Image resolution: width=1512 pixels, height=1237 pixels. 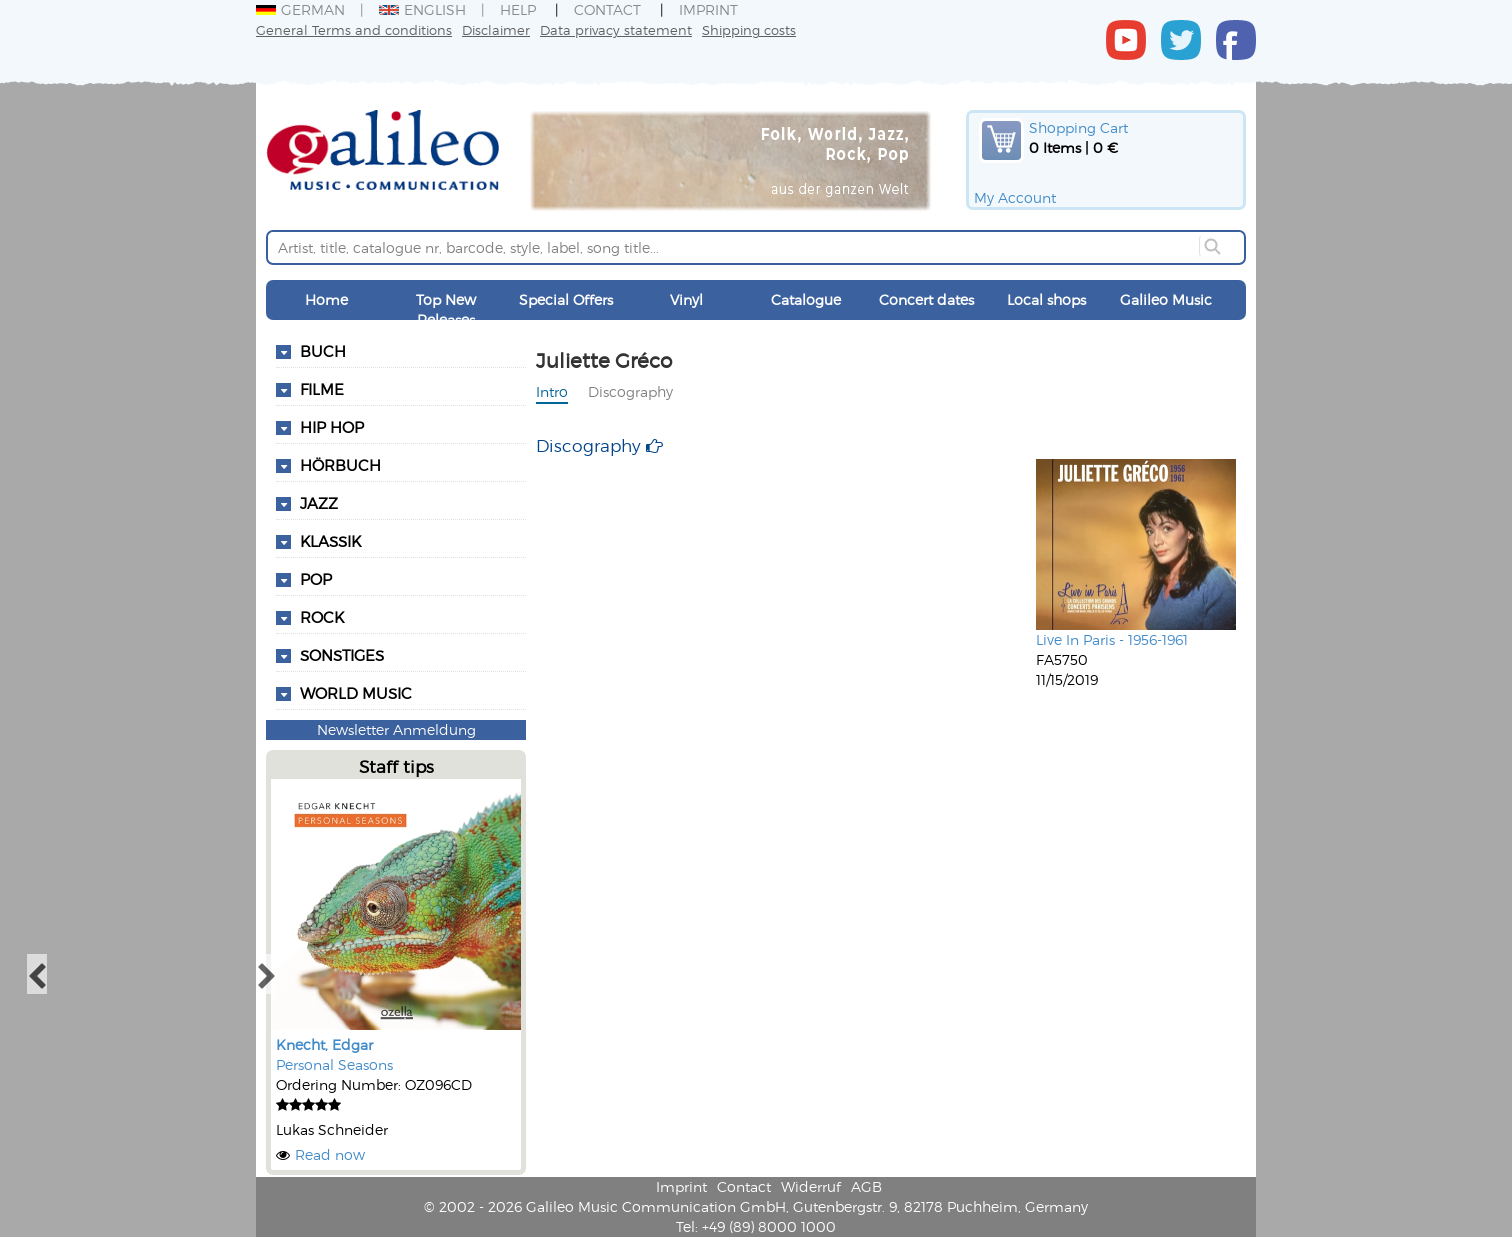 I want to click on Hip Hop, so click(x=332, y=427).